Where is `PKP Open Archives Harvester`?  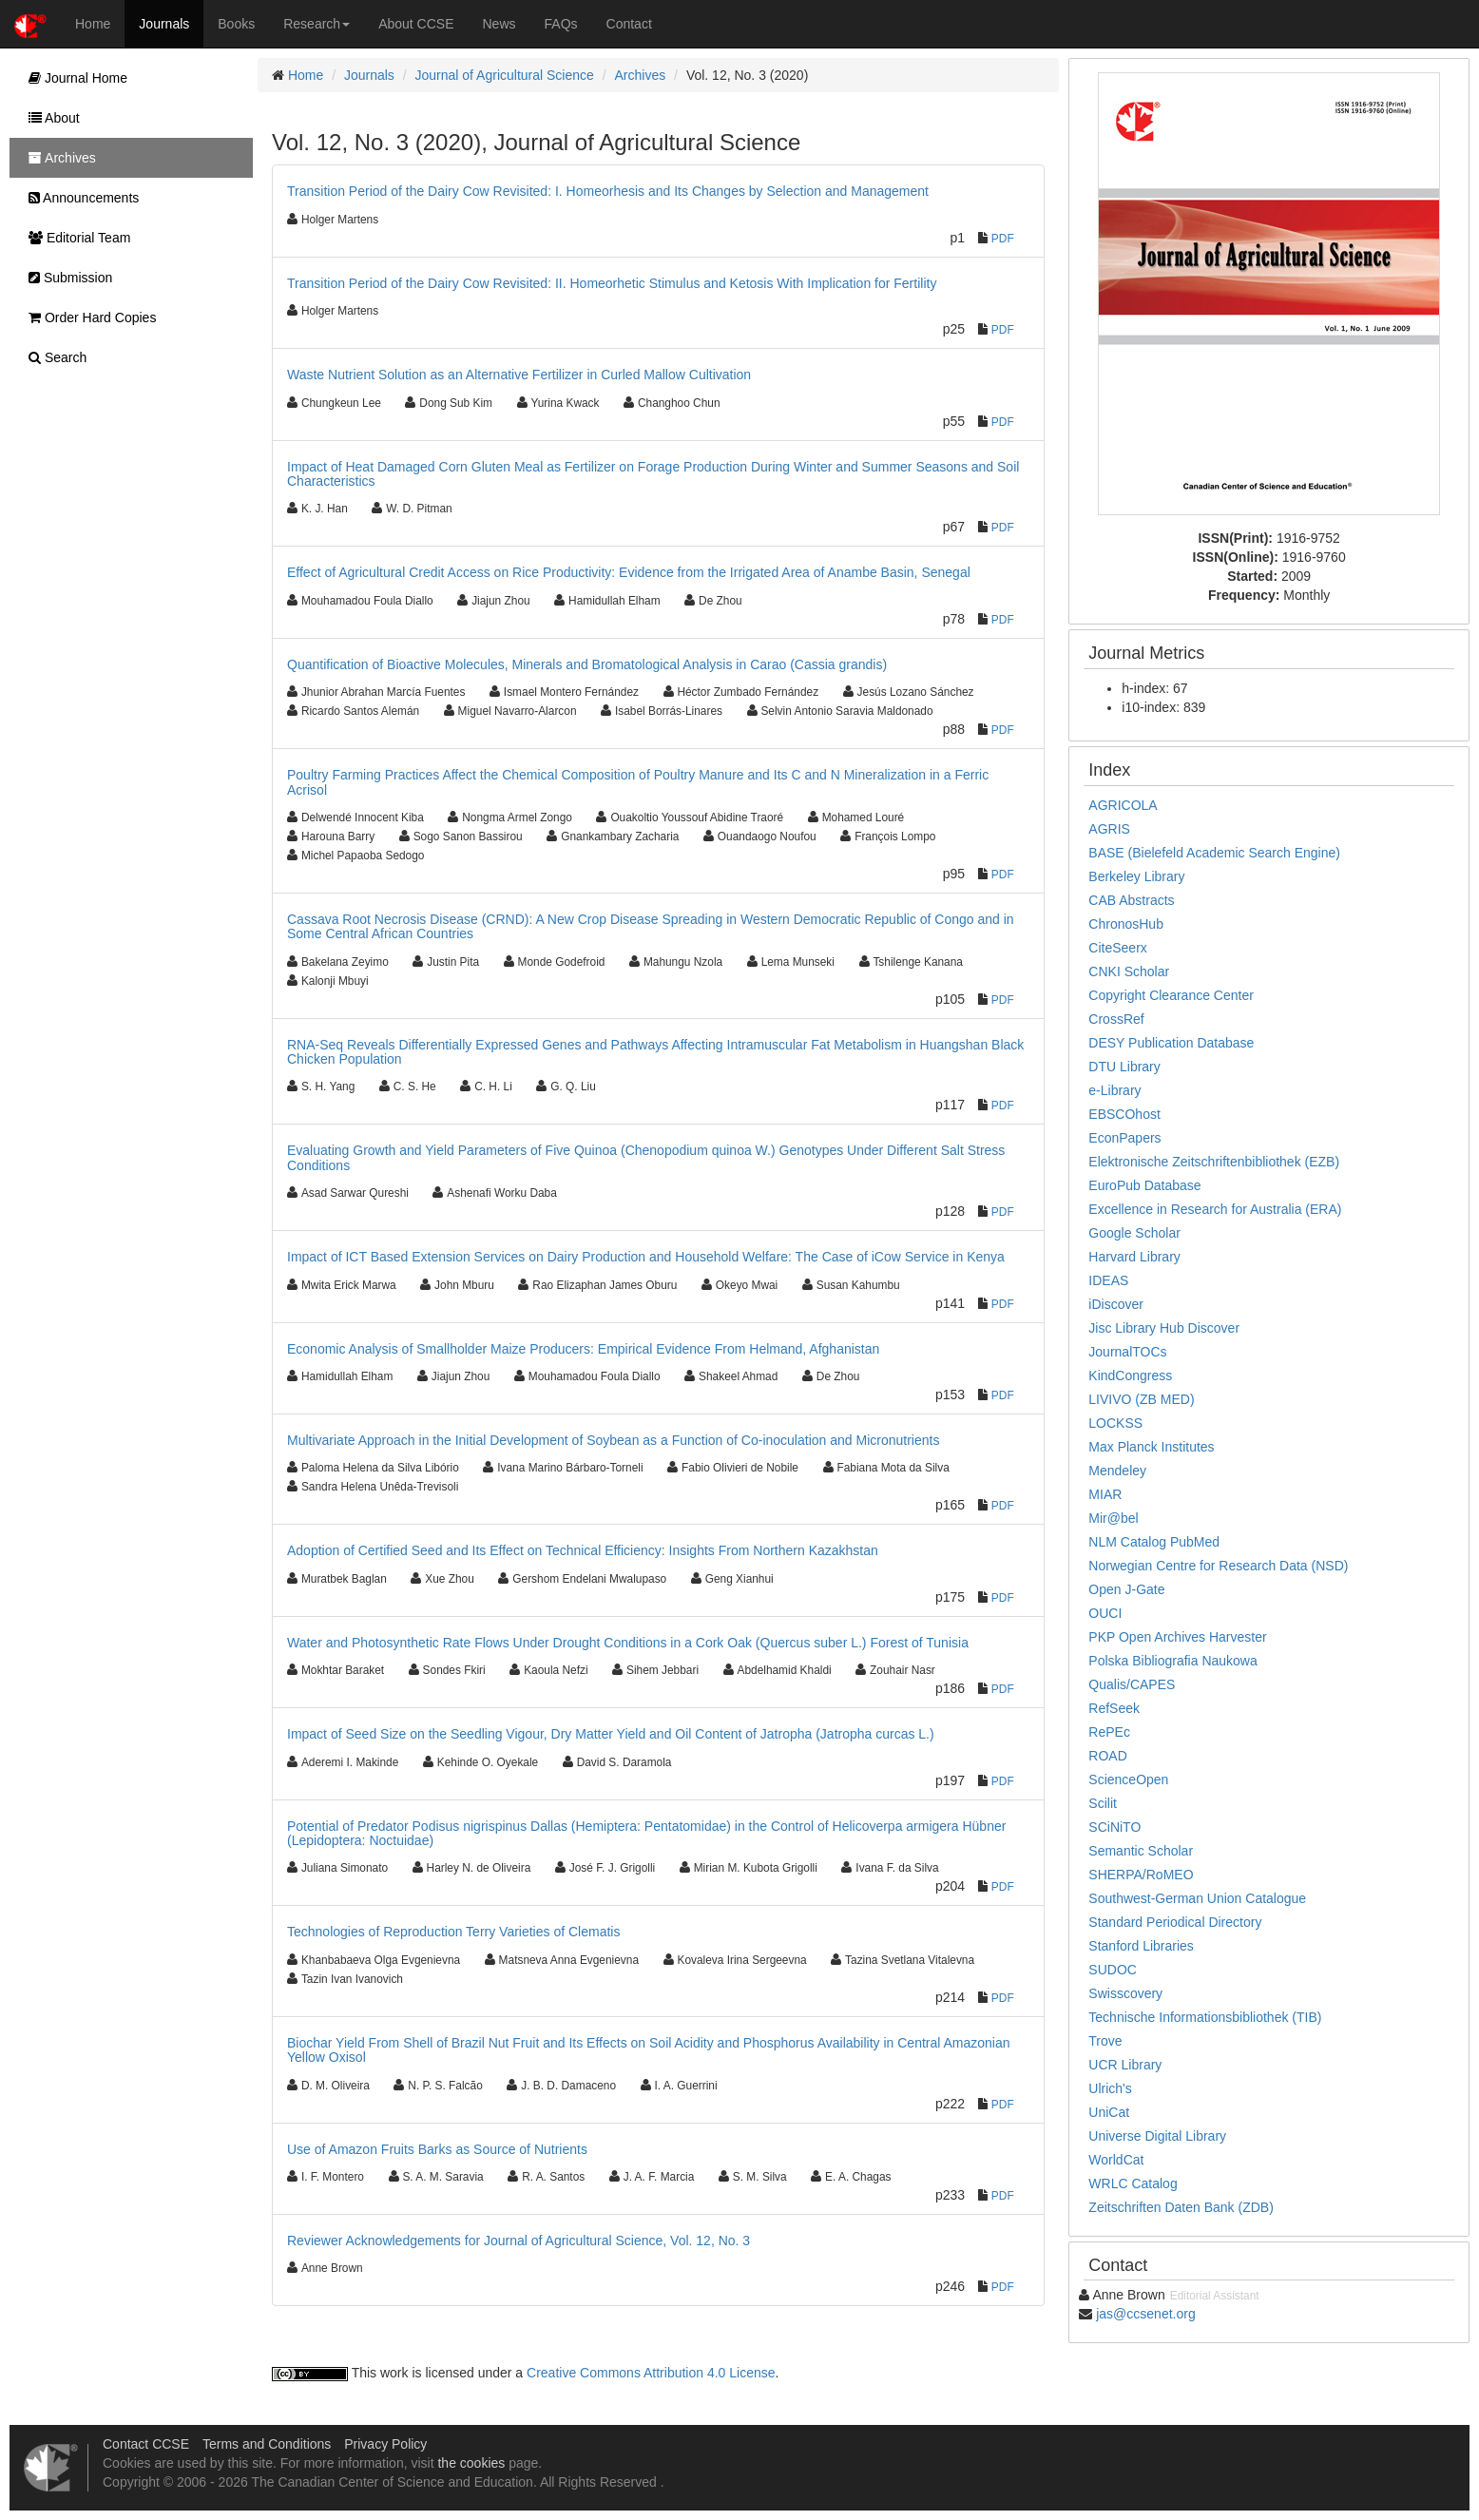 PKP Open Archives Harvester is located at coordinates (1177, 1637).